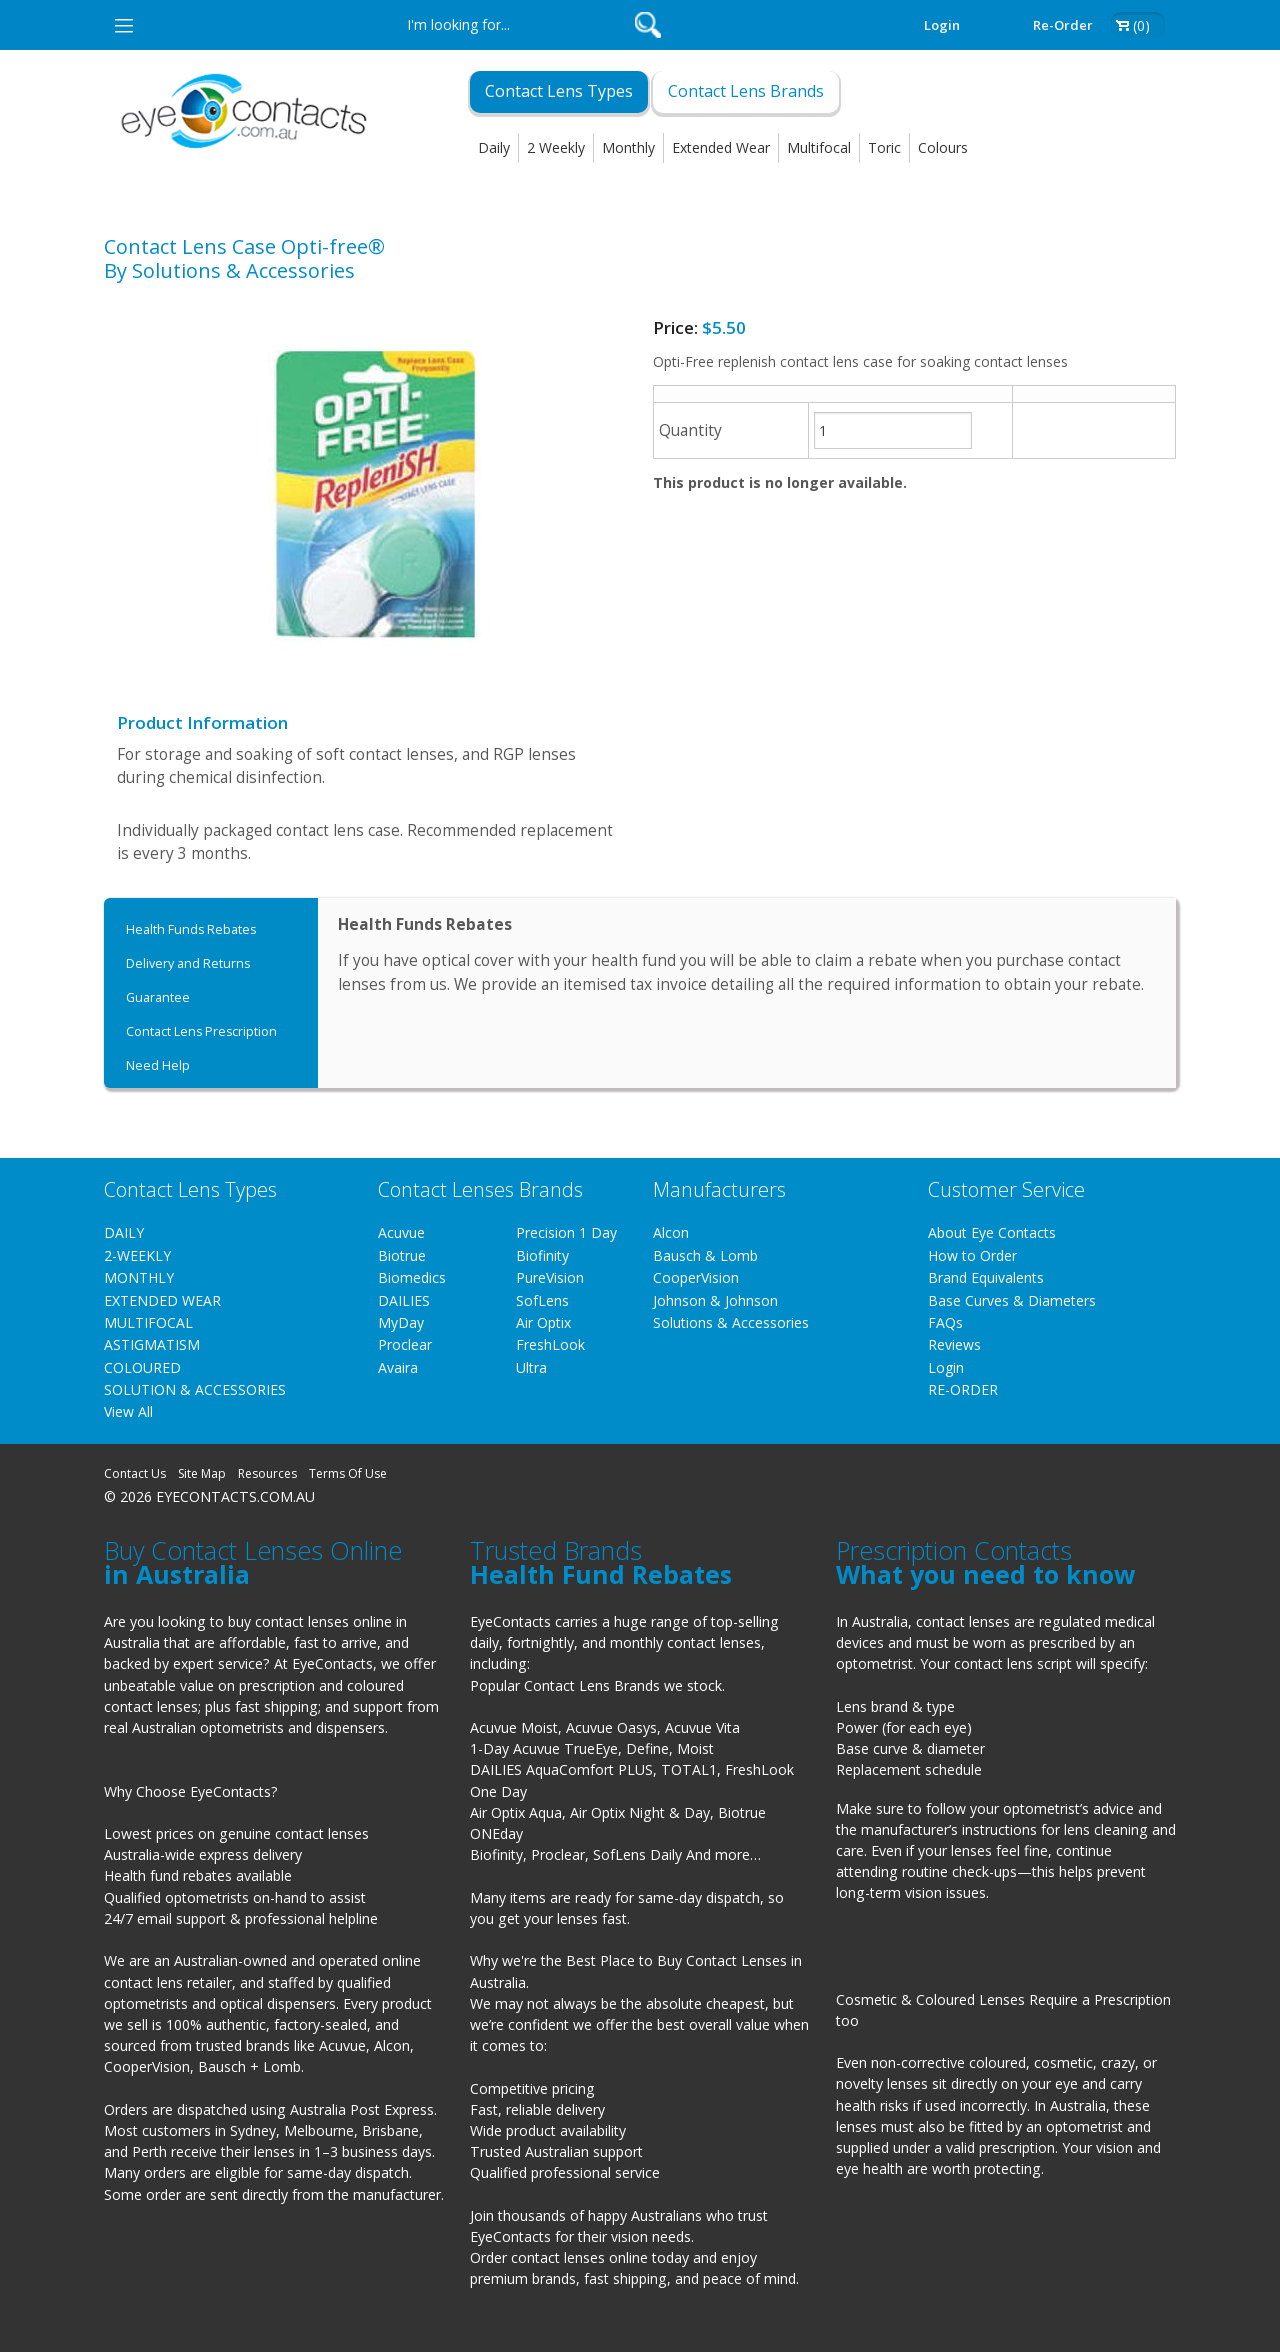 Image resolution: width=1280 pixels, height=2352 pixels. Describe the element at coordinates (746, 91) in the screenshot. I see `Contact Lens Brands` at that location.